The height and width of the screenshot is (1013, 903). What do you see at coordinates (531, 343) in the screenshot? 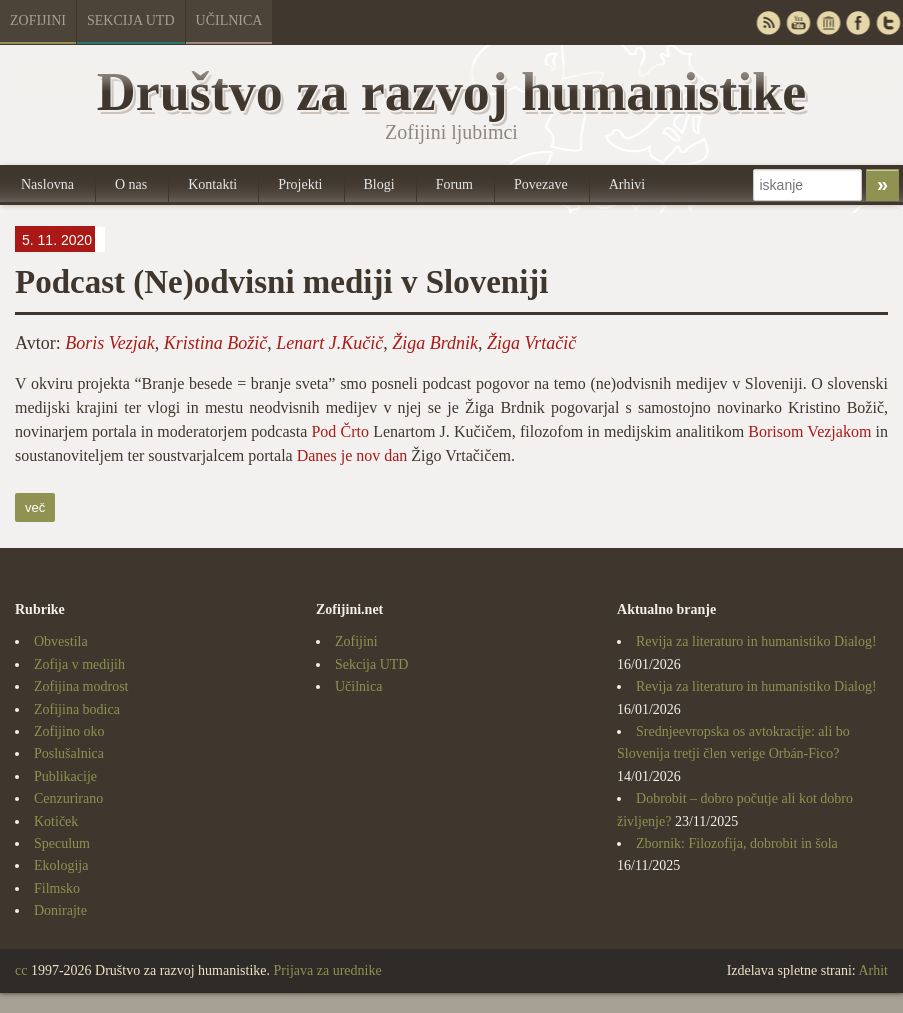
I see `Žiga Vrtačič` at bounding box center [531, 343].